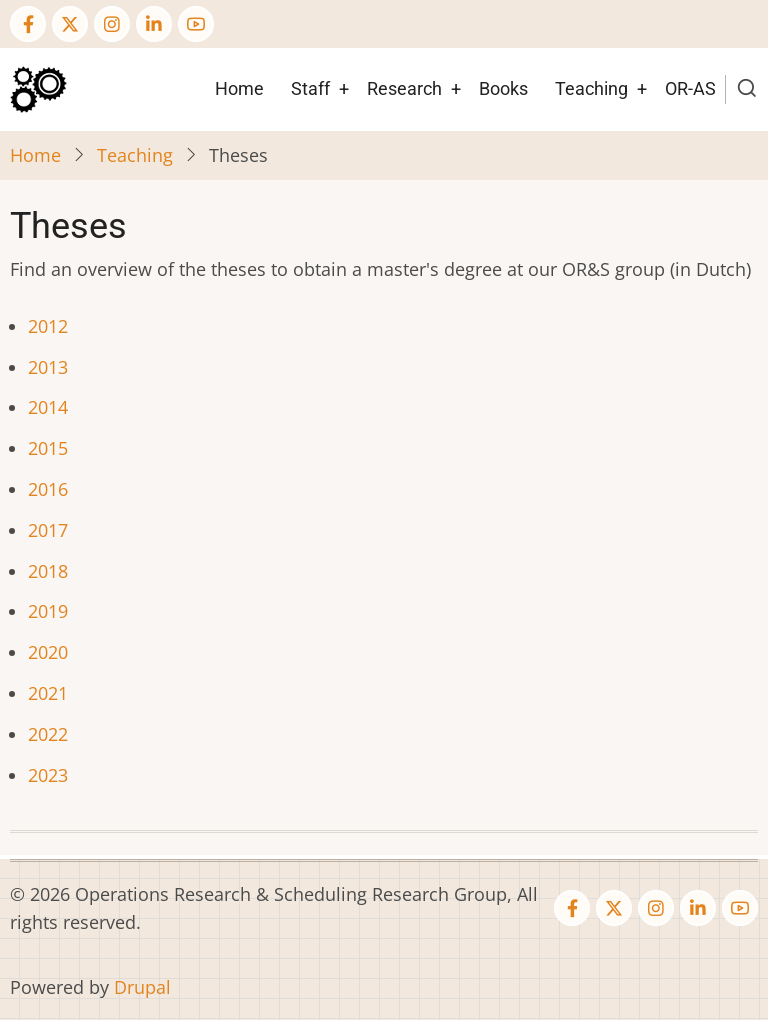 The height and width of the screenshot is (1020, 768). What do you see at coordinates (48, 367) in the screenshot?
I see `2013` at bounding box center [48, 367].